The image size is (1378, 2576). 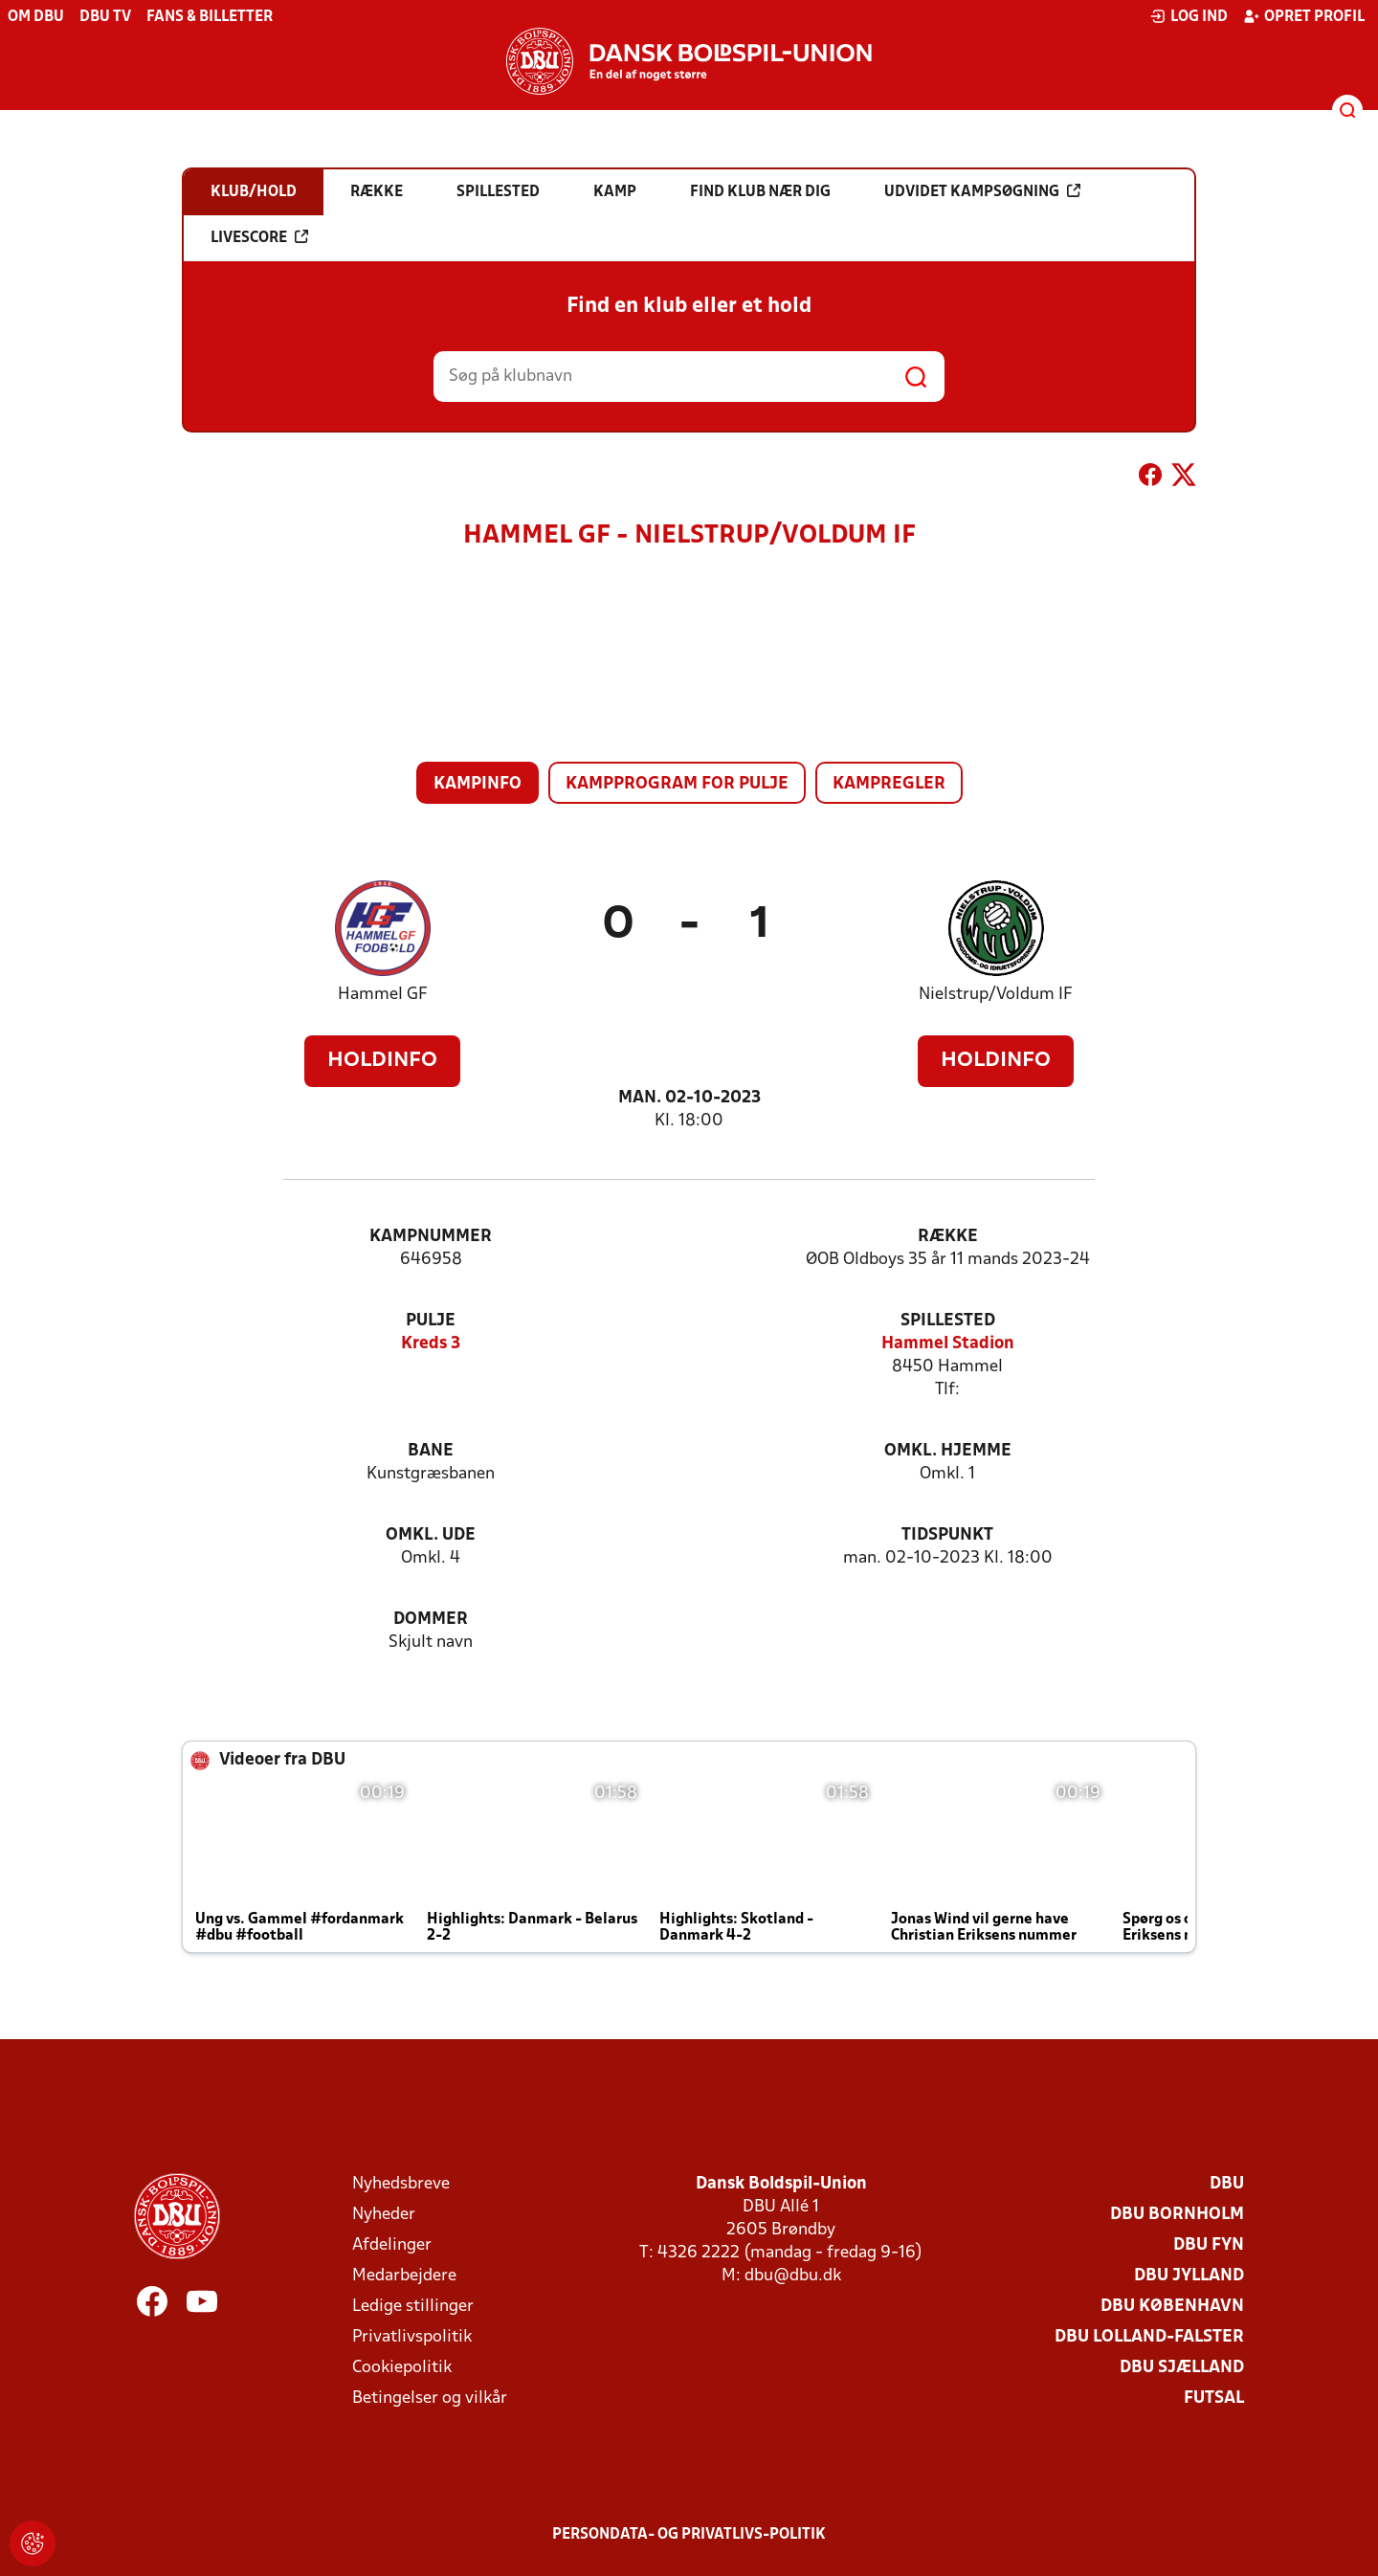 What do you see at coordinates (431, 1451) in the screenshot?
I see `Bane` at bounding box center [431, 1451].